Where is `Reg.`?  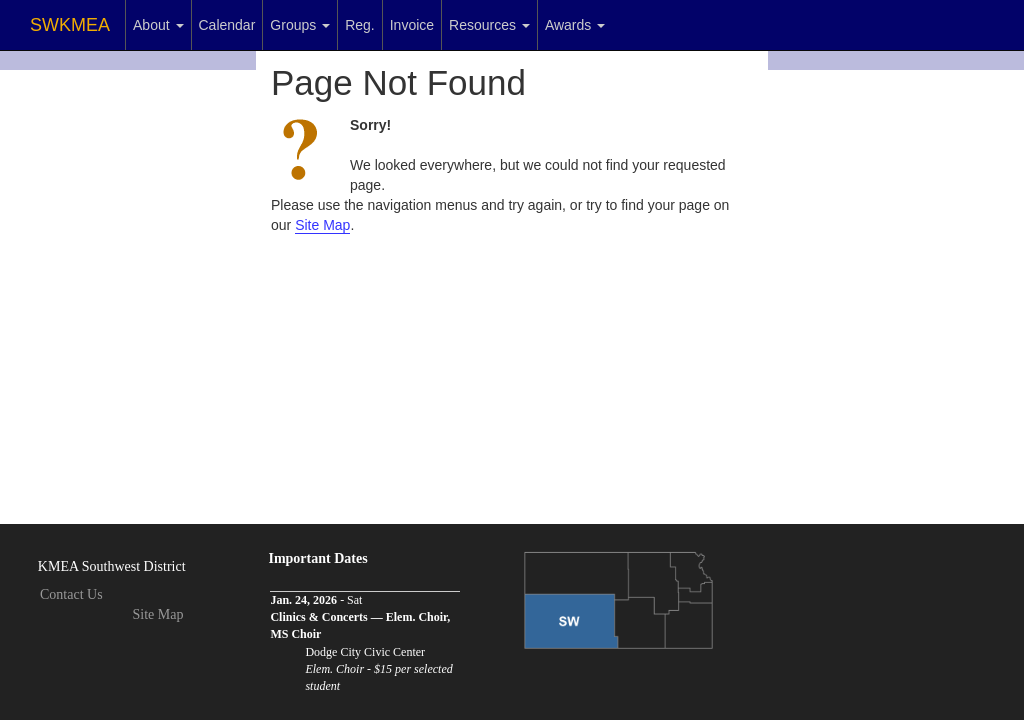
Reg. is located at coordinates (360, 25).